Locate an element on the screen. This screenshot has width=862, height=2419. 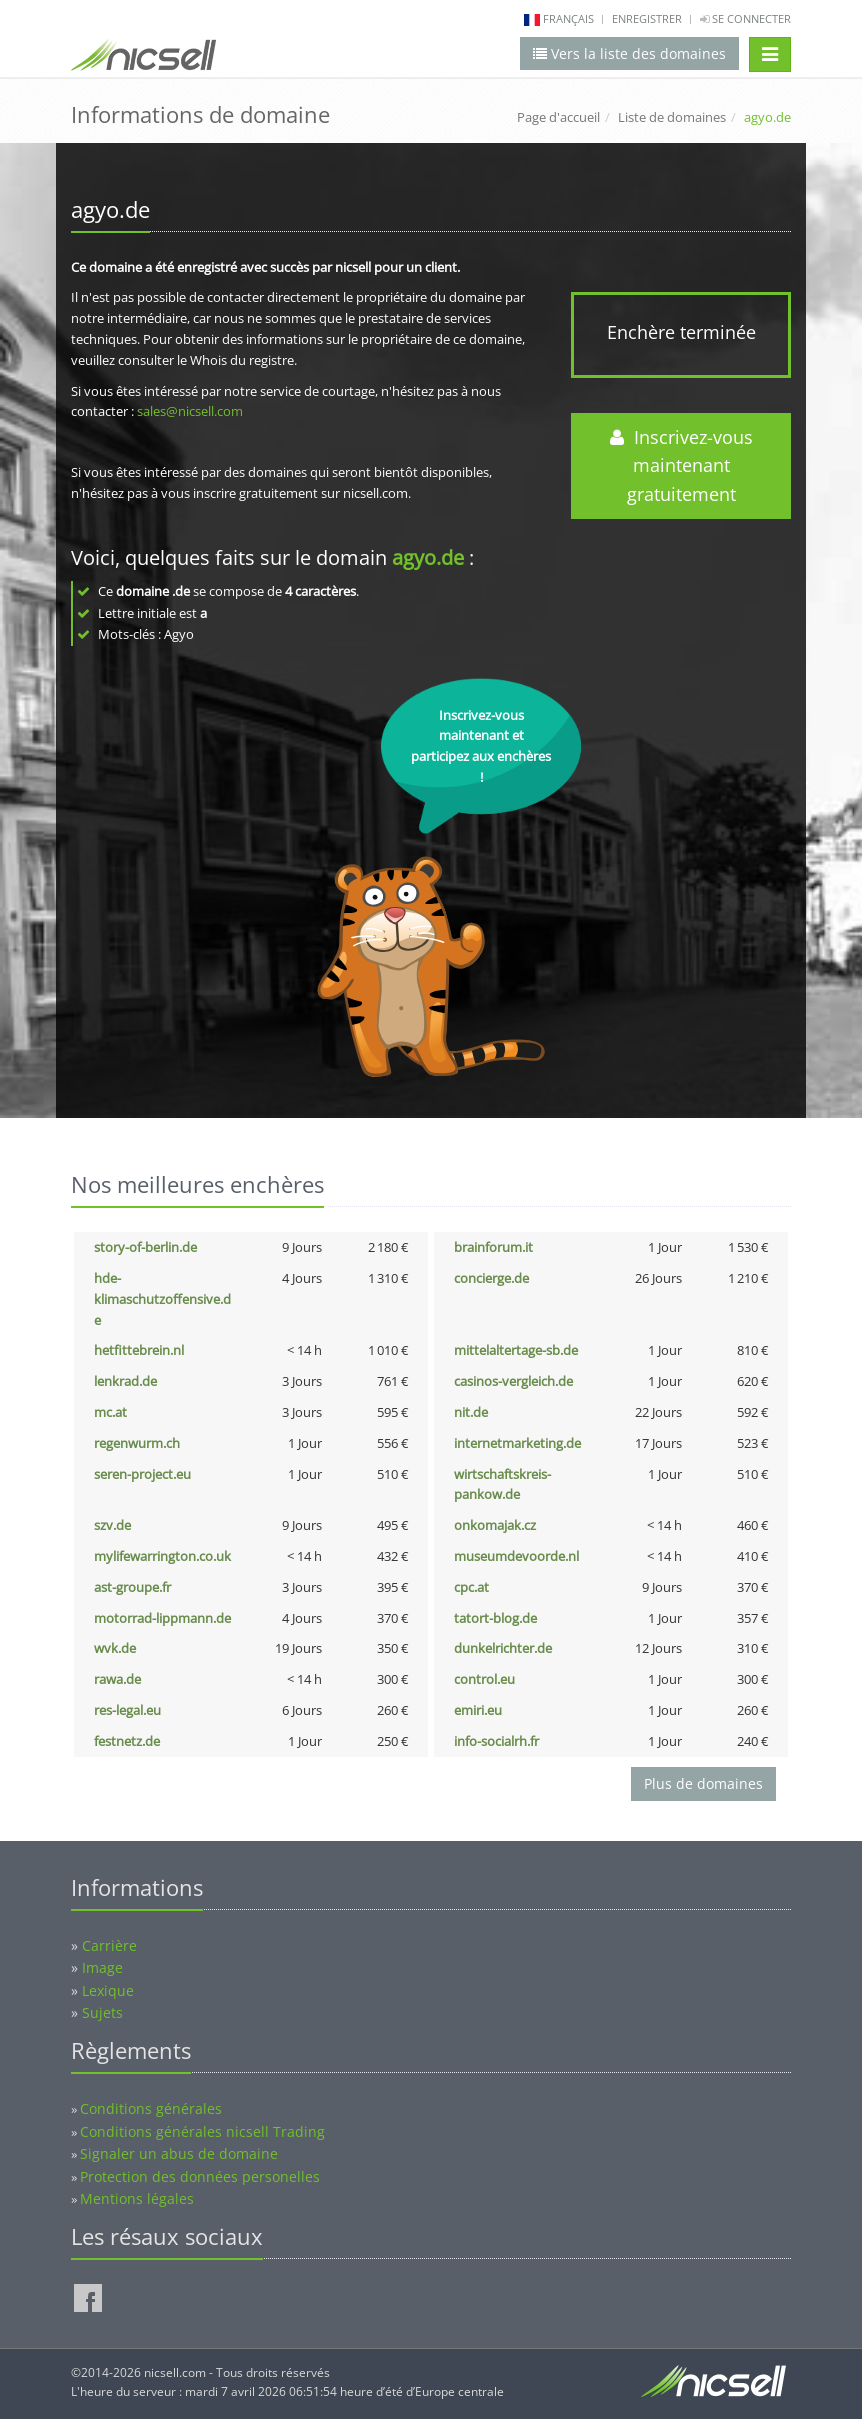
Plus de domaines is located at coordinates (703, 1783).